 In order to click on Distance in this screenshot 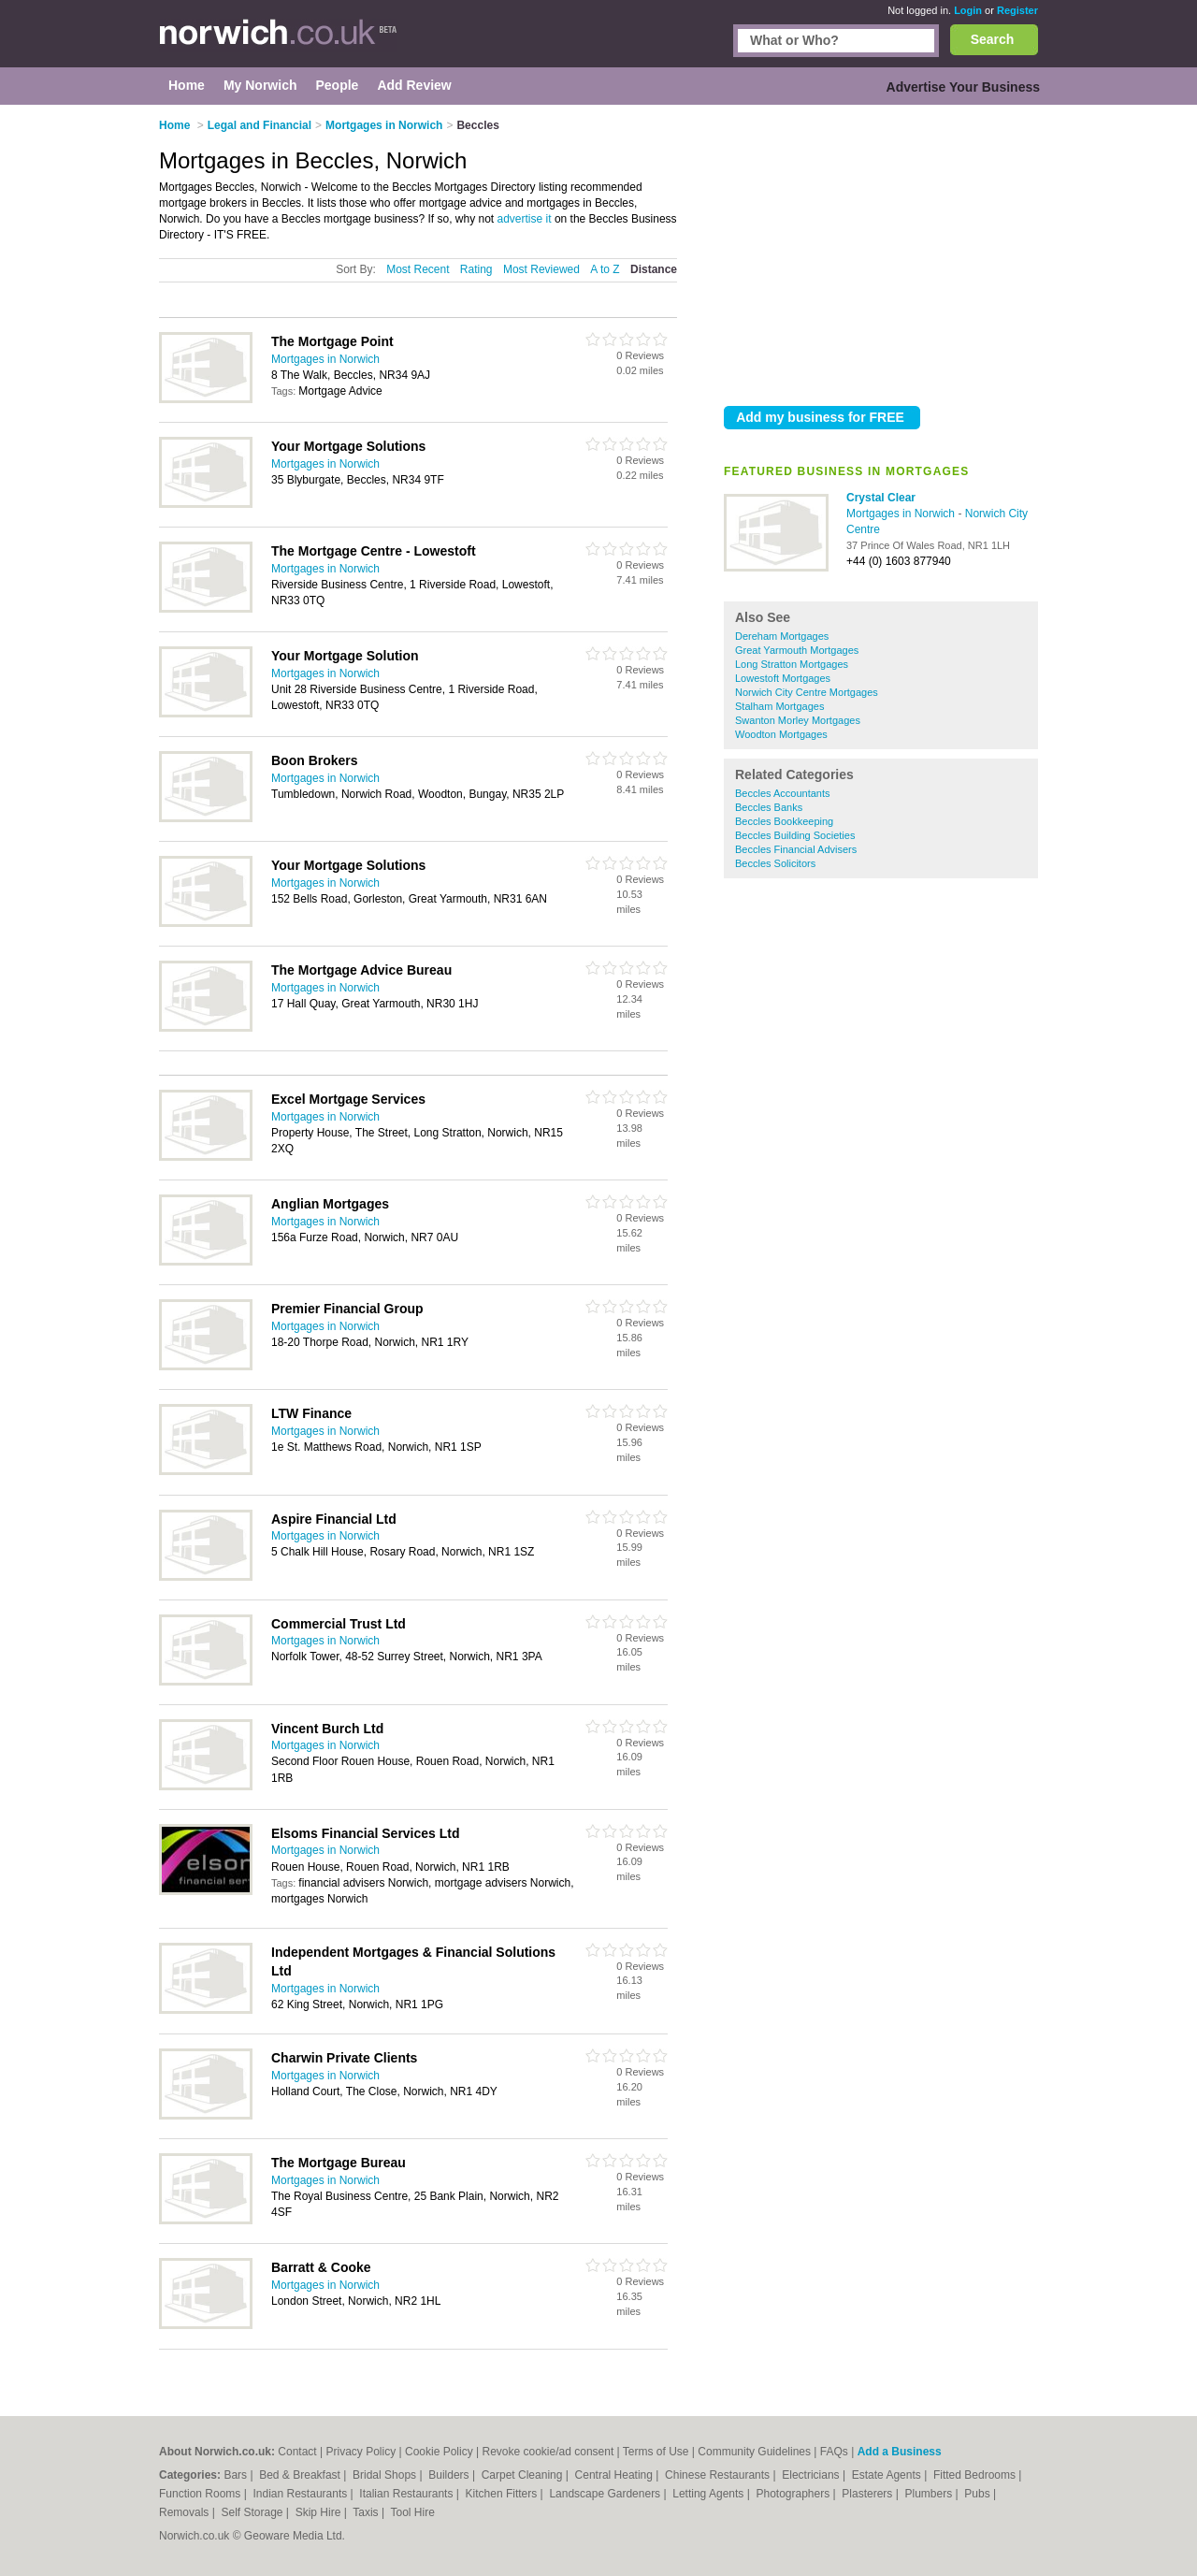, I will do `click(653, 269)`.